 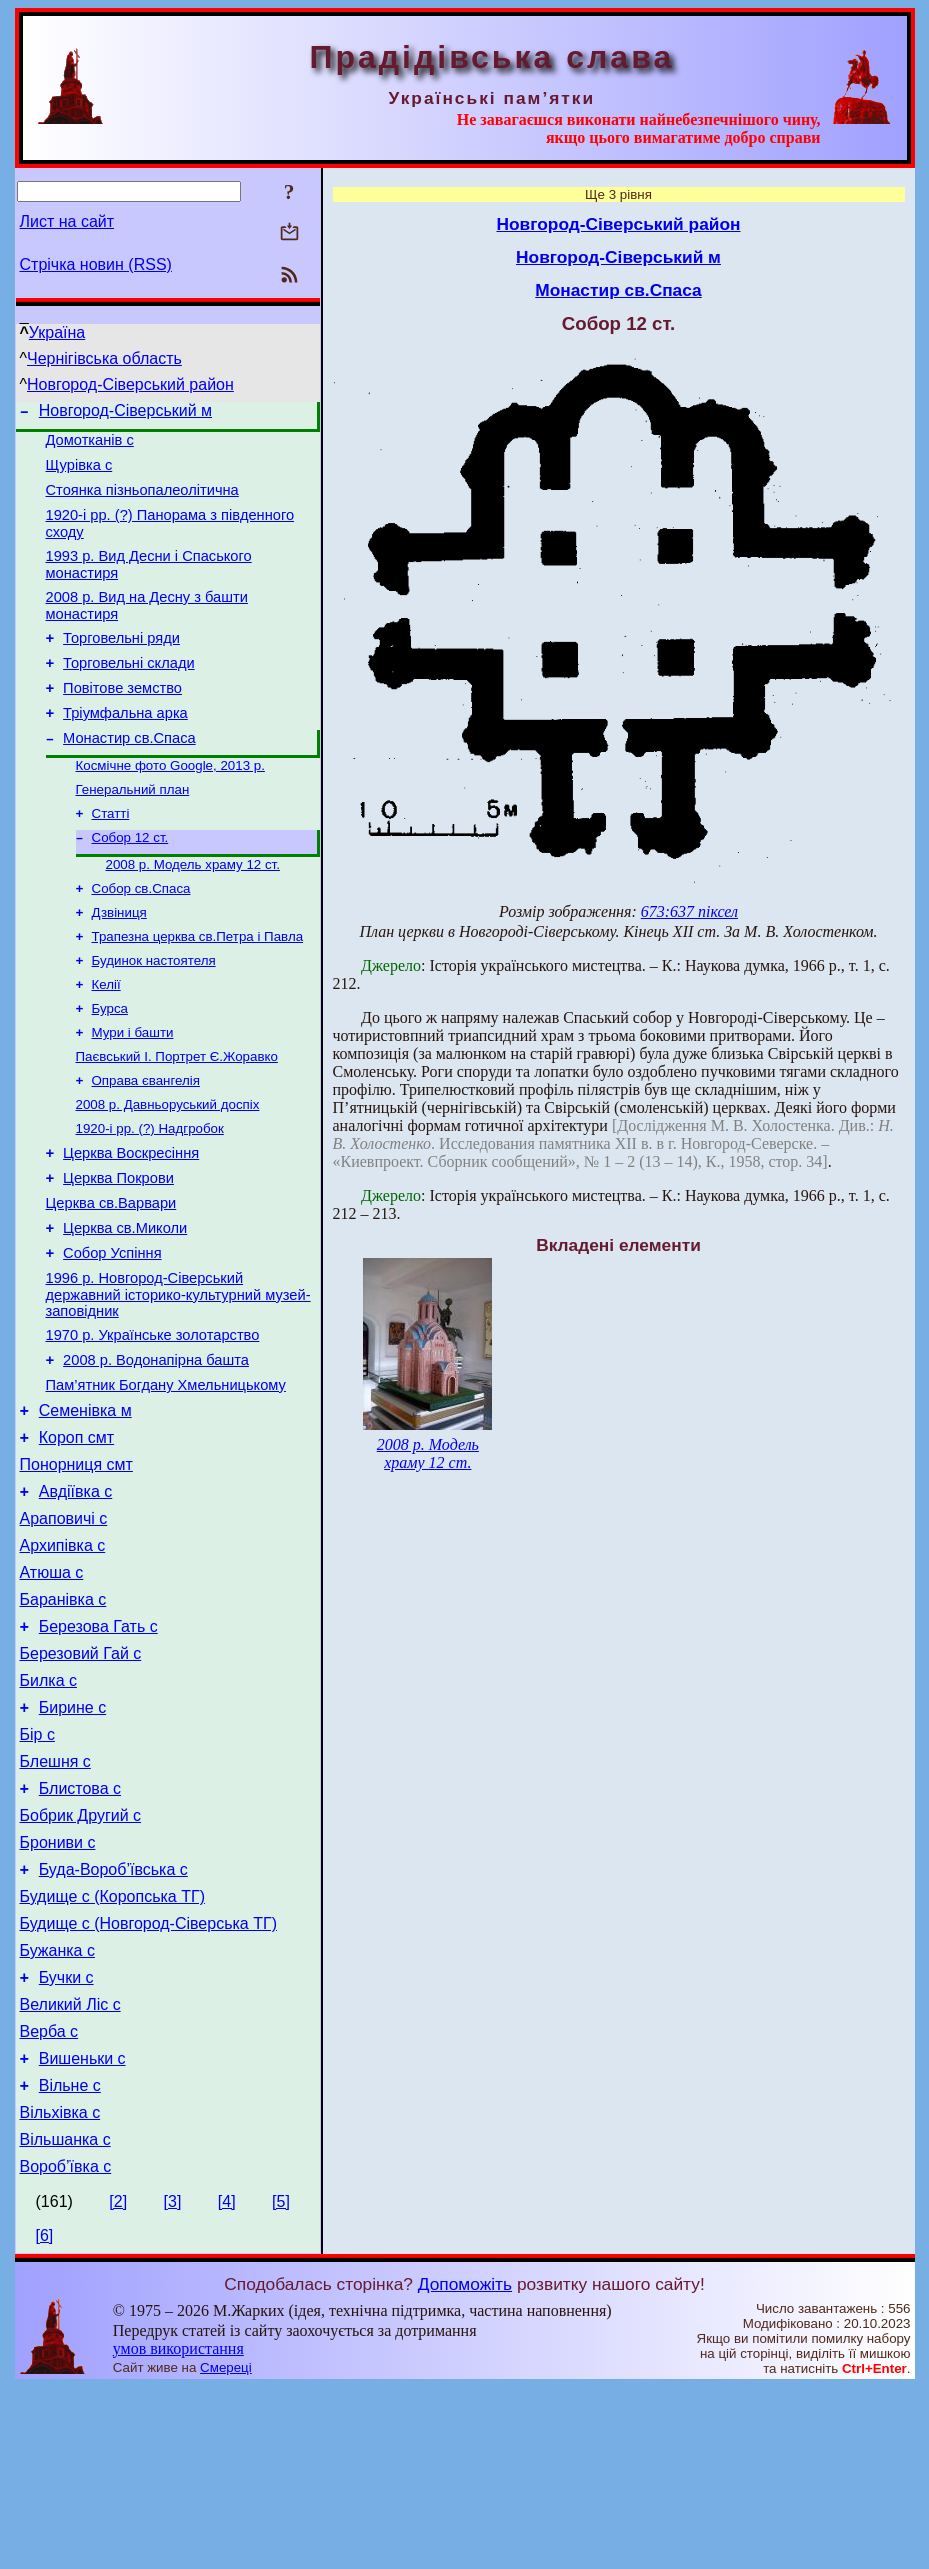 I want to click on Вільне с, so click(x=70, y=2258).